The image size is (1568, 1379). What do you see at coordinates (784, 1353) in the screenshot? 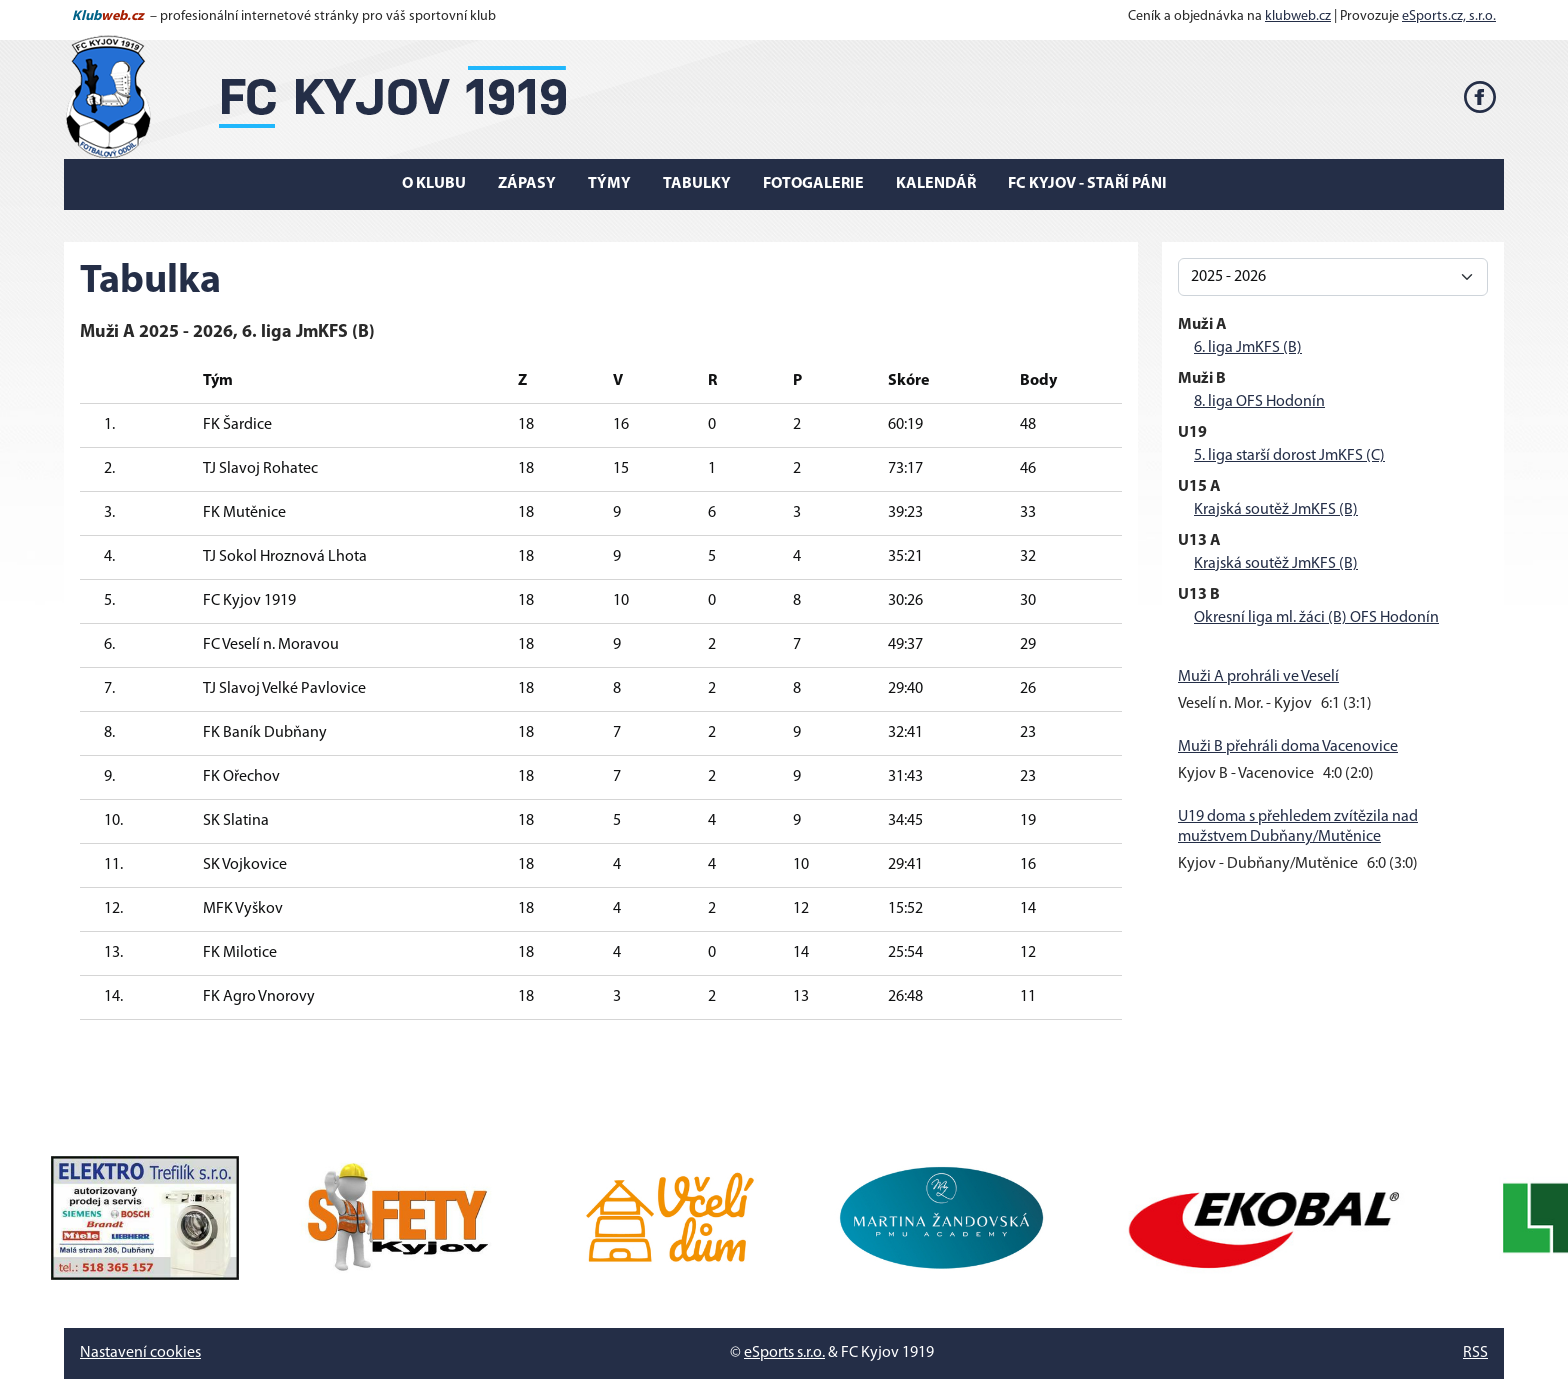
I see `eSports s.r.o.` at bounding box center [784, 1353].